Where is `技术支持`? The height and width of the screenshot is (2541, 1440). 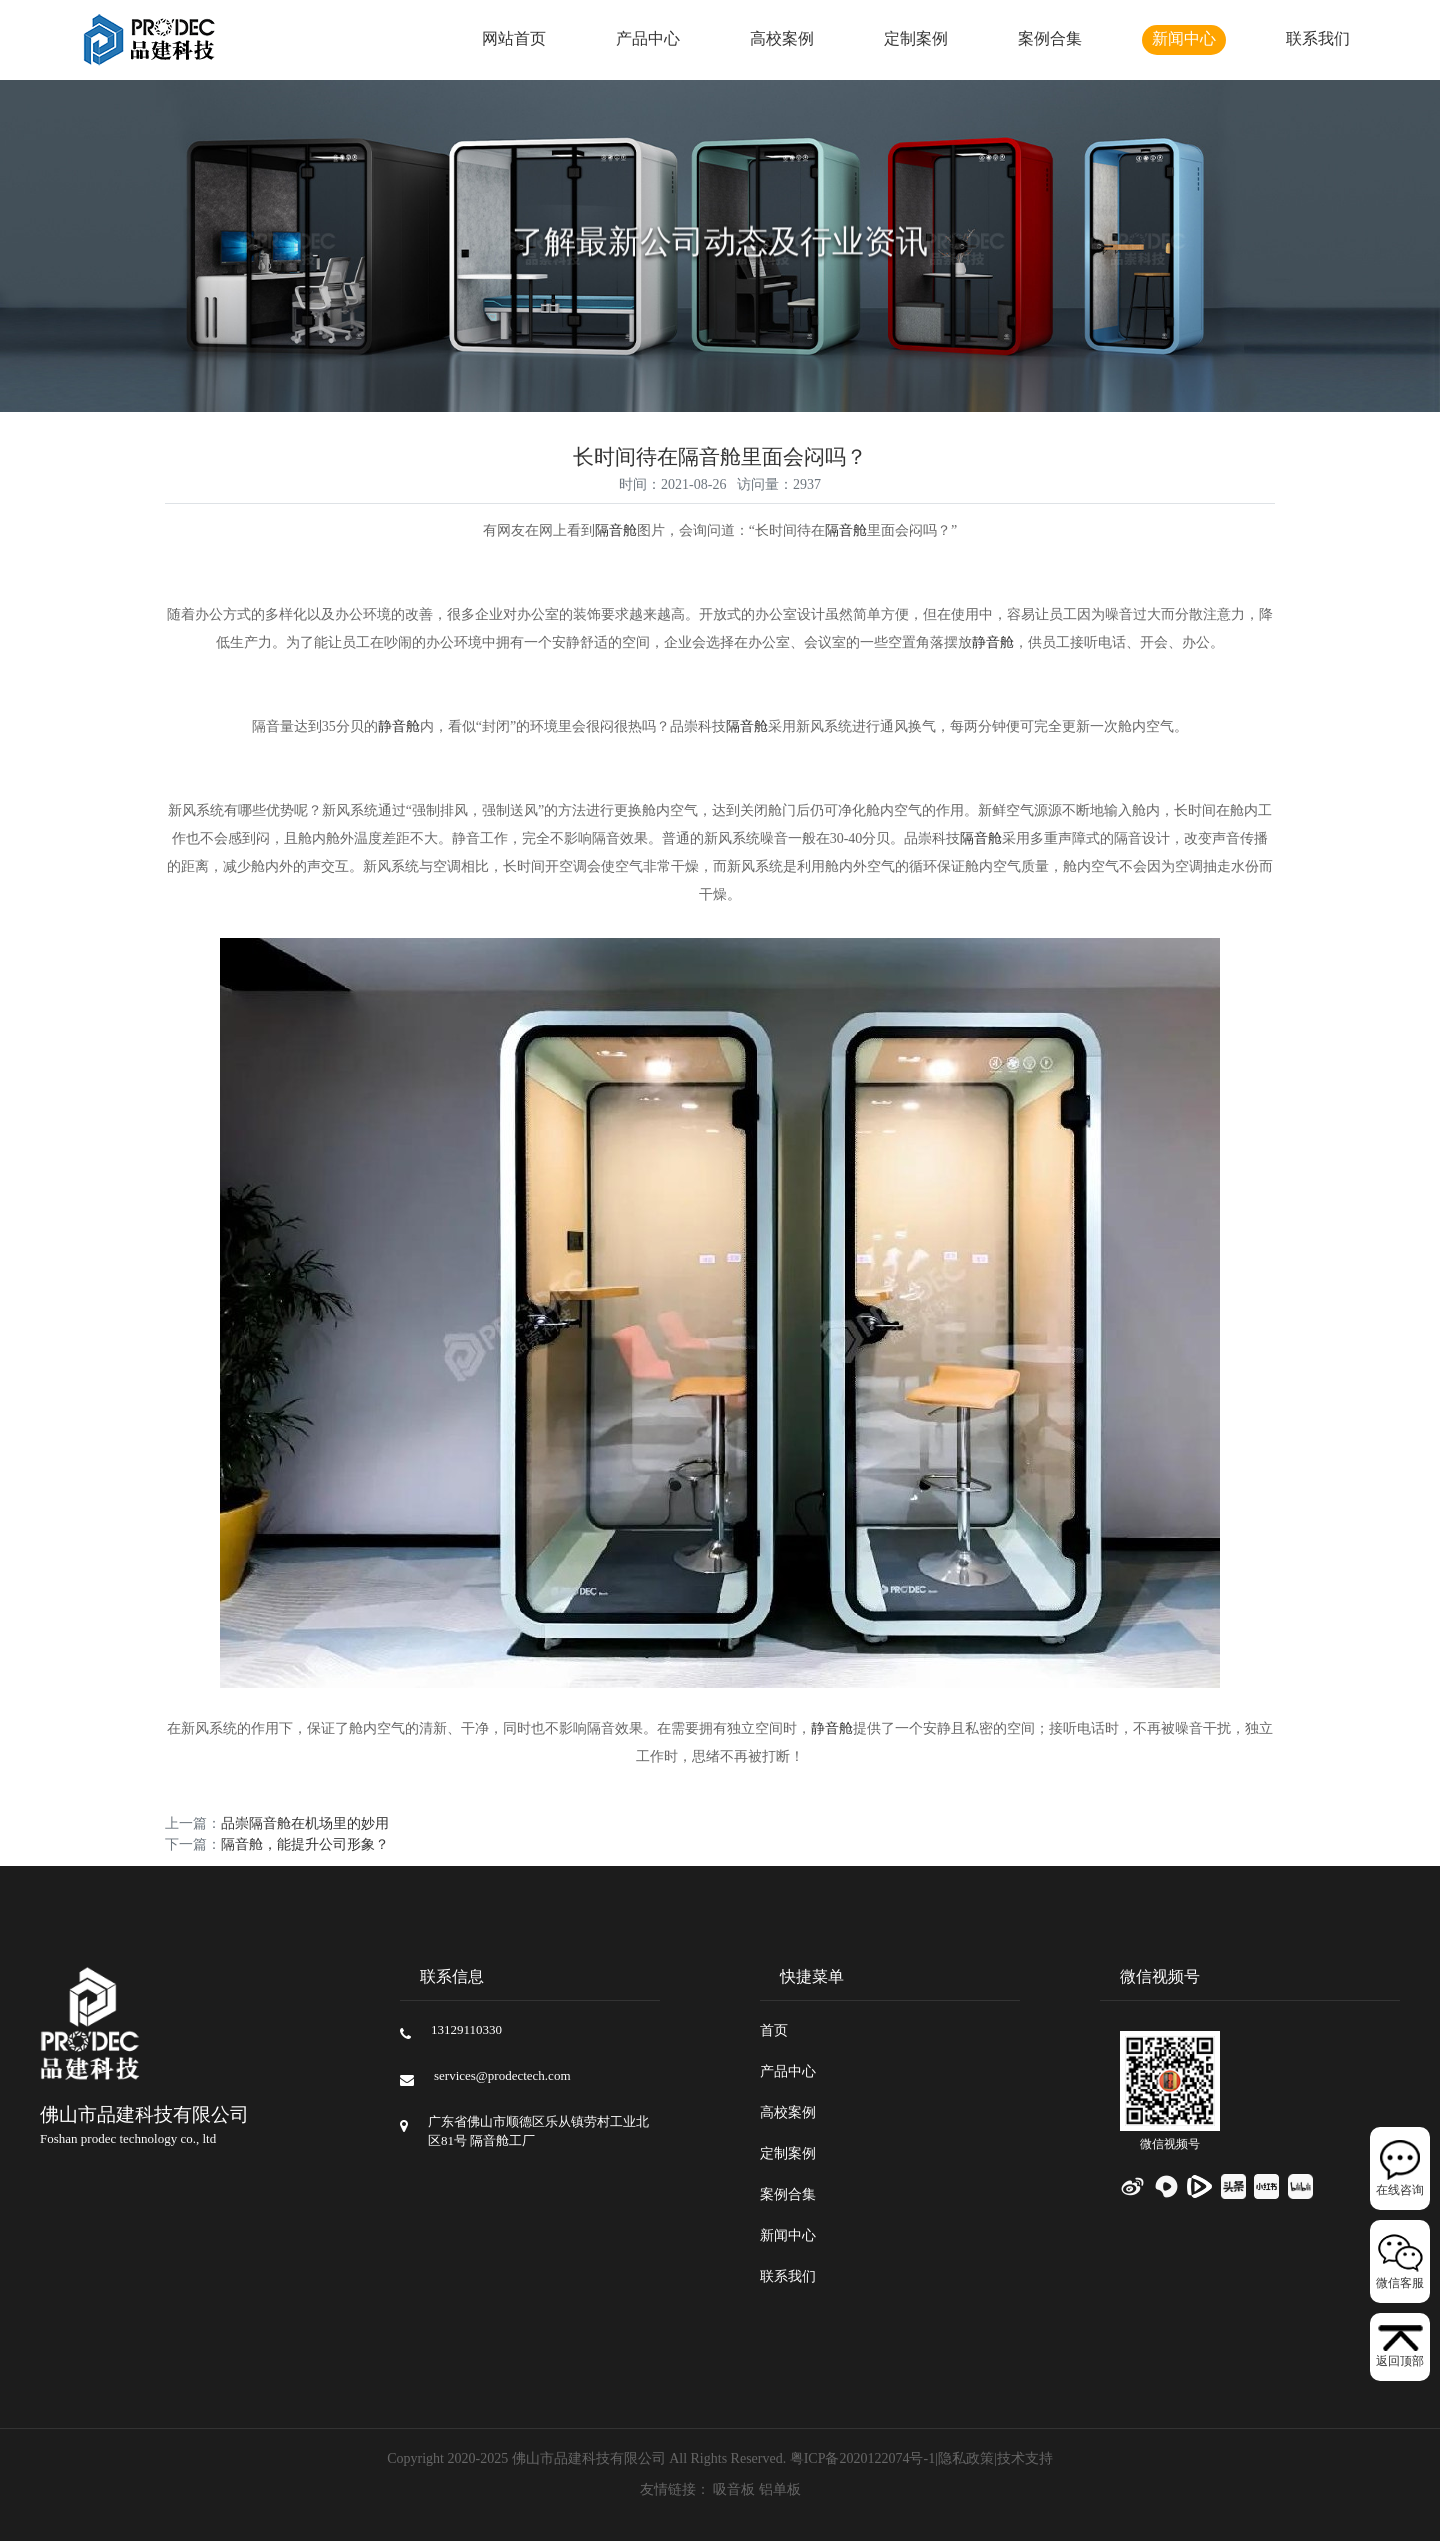
技术支持 is located at coordinates (1025, 2459).